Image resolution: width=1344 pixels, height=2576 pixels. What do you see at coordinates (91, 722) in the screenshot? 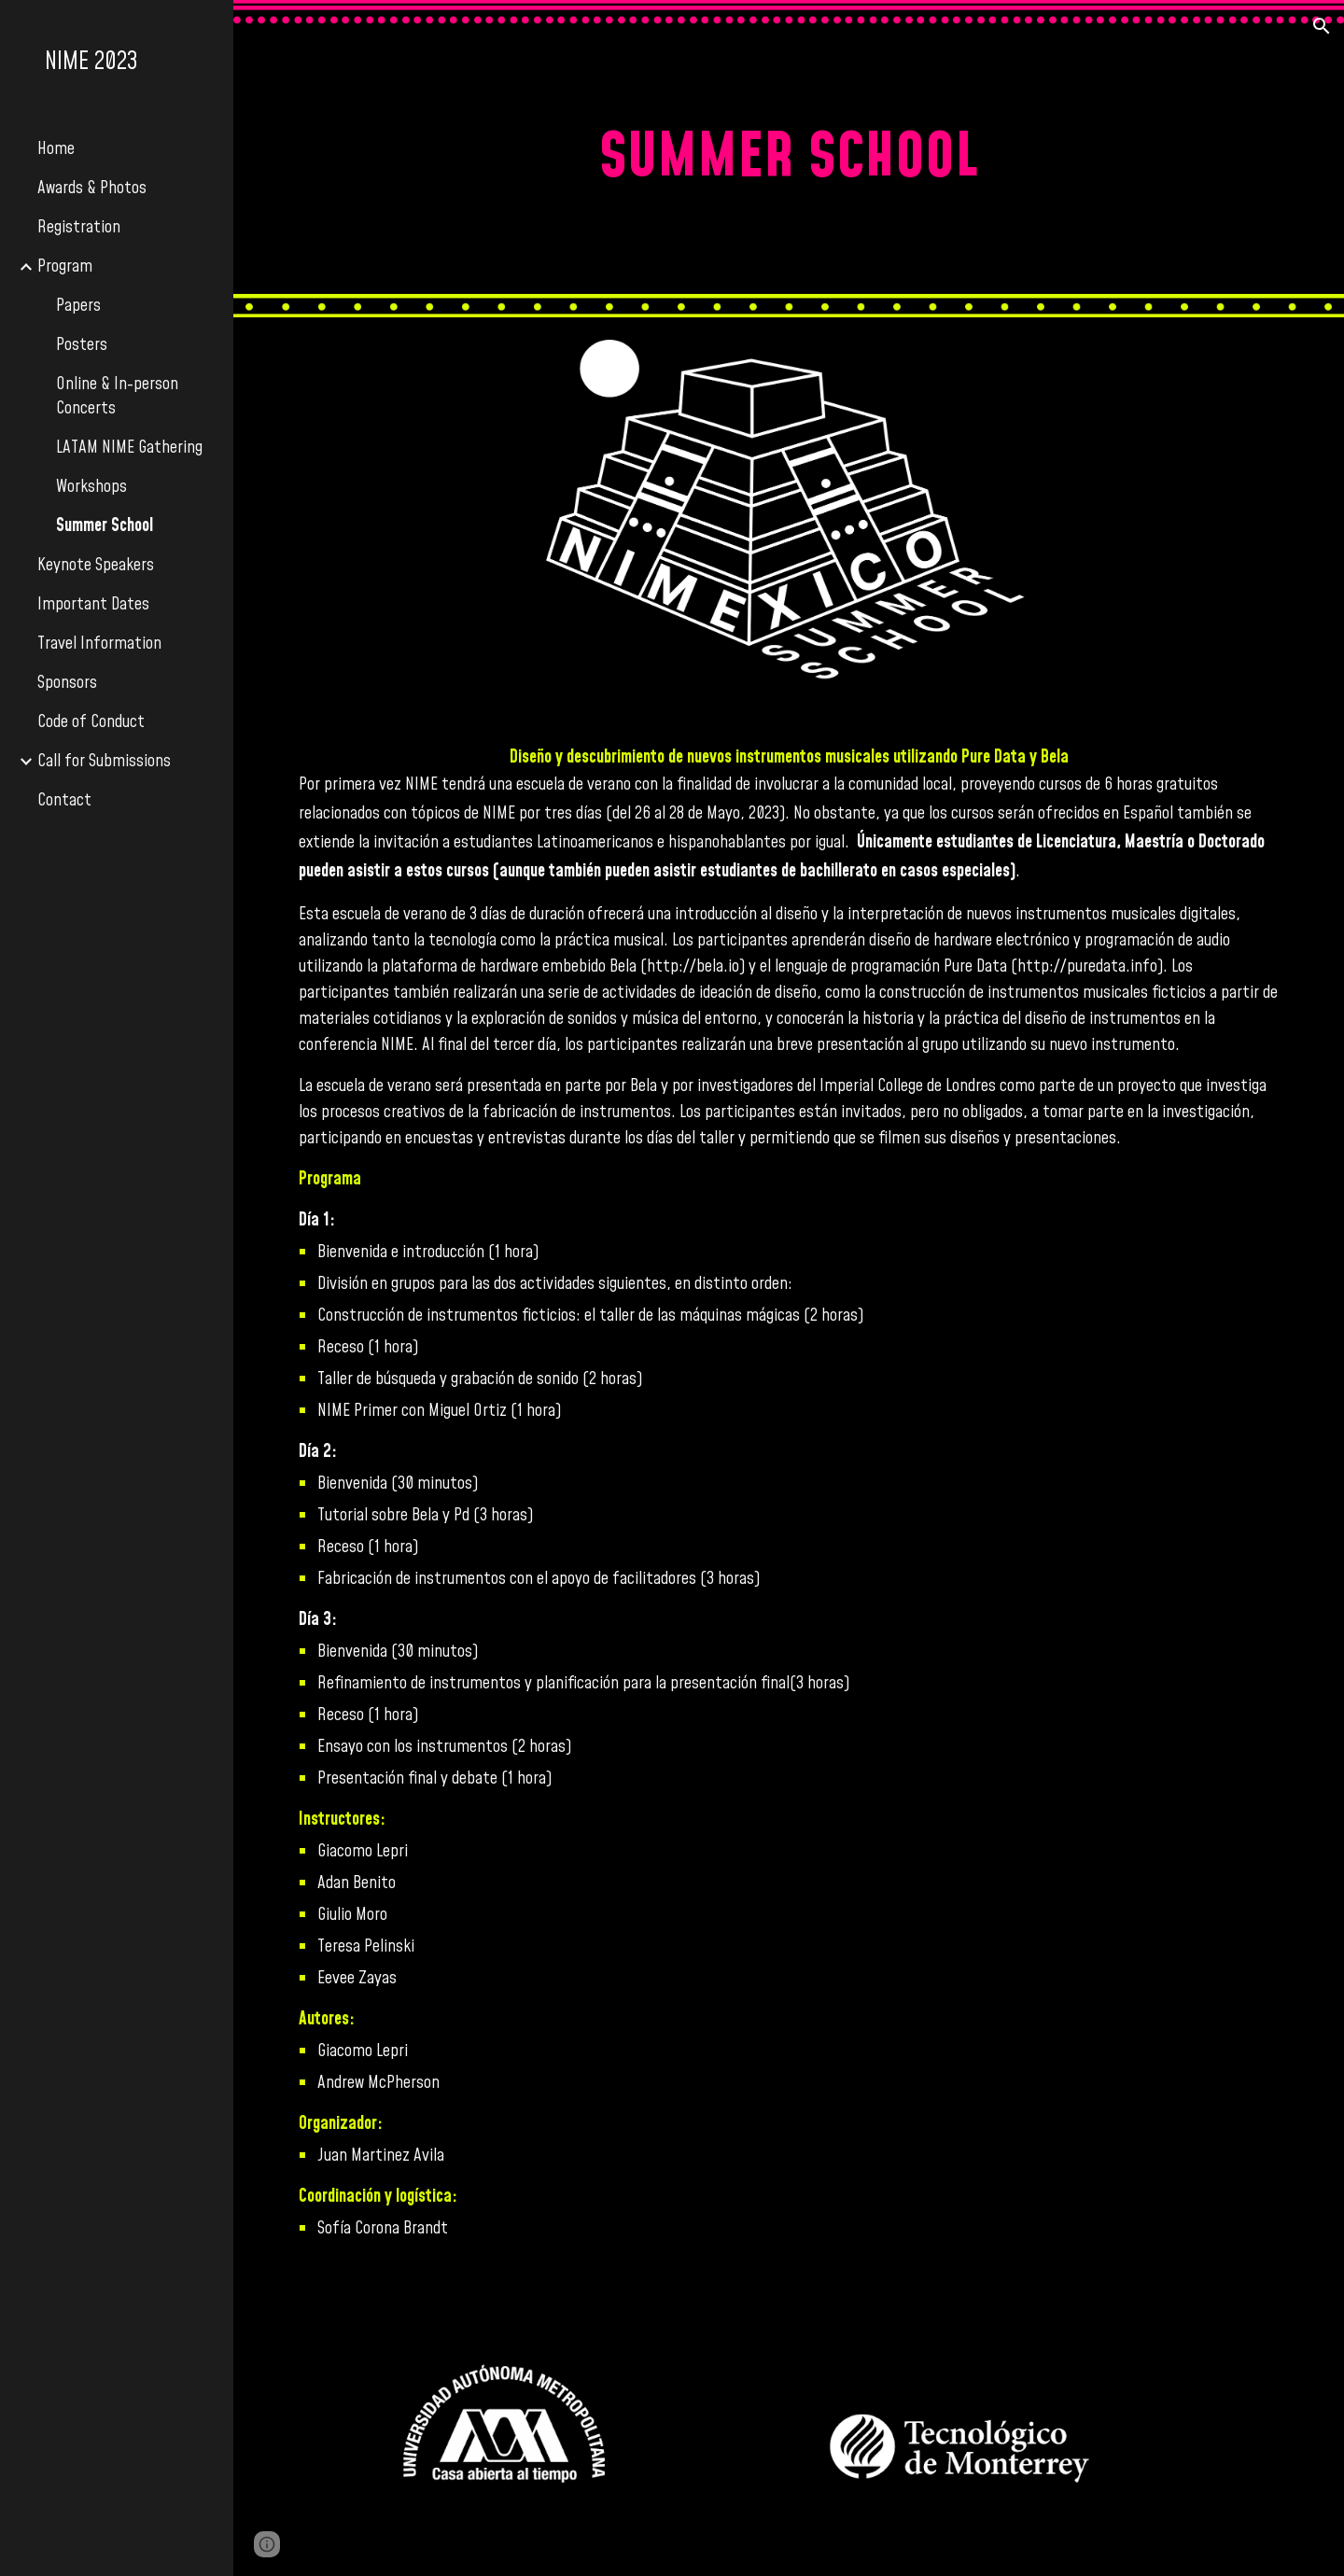
I see `Code of Conduct [link]` at bounding box center [91, 722].